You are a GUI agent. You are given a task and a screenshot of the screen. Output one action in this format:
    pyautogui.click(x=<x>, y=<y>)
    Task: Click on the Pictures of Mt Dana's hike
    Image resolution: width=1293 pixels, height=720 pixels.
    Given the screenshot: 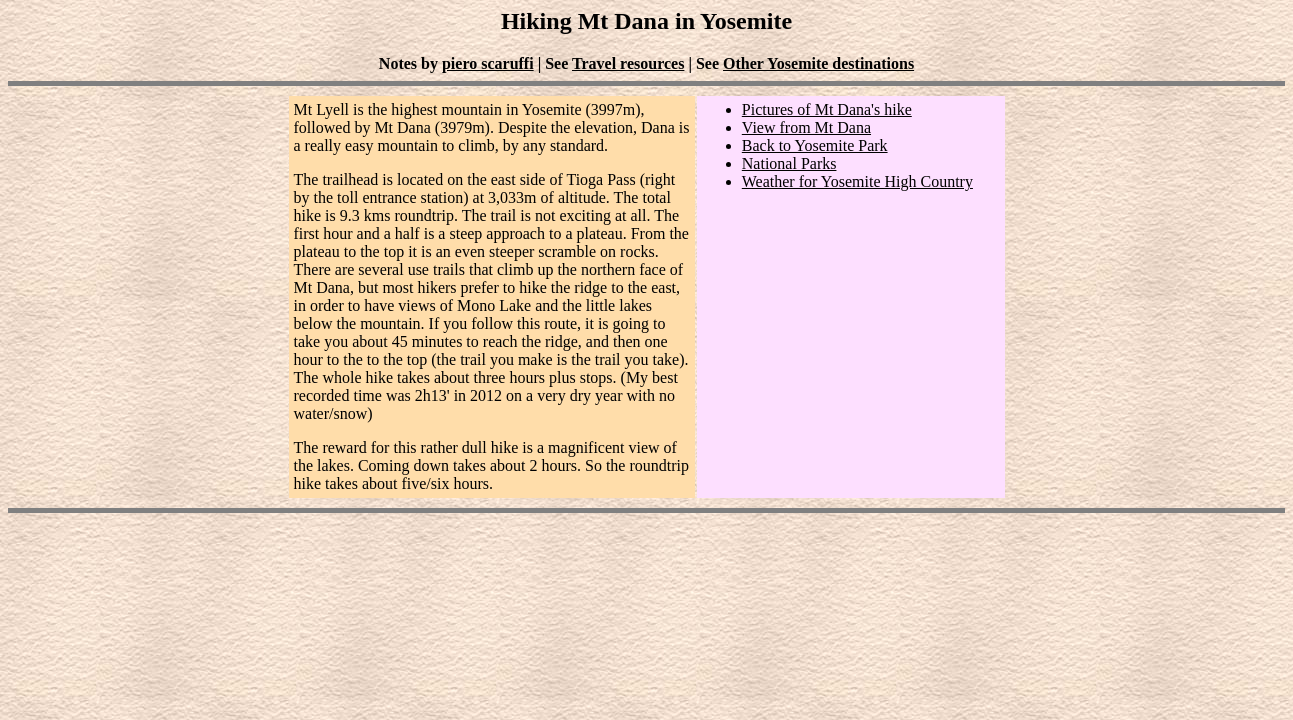 What is the action you would take?
    pyautogui.click(x=827, y=109)
    